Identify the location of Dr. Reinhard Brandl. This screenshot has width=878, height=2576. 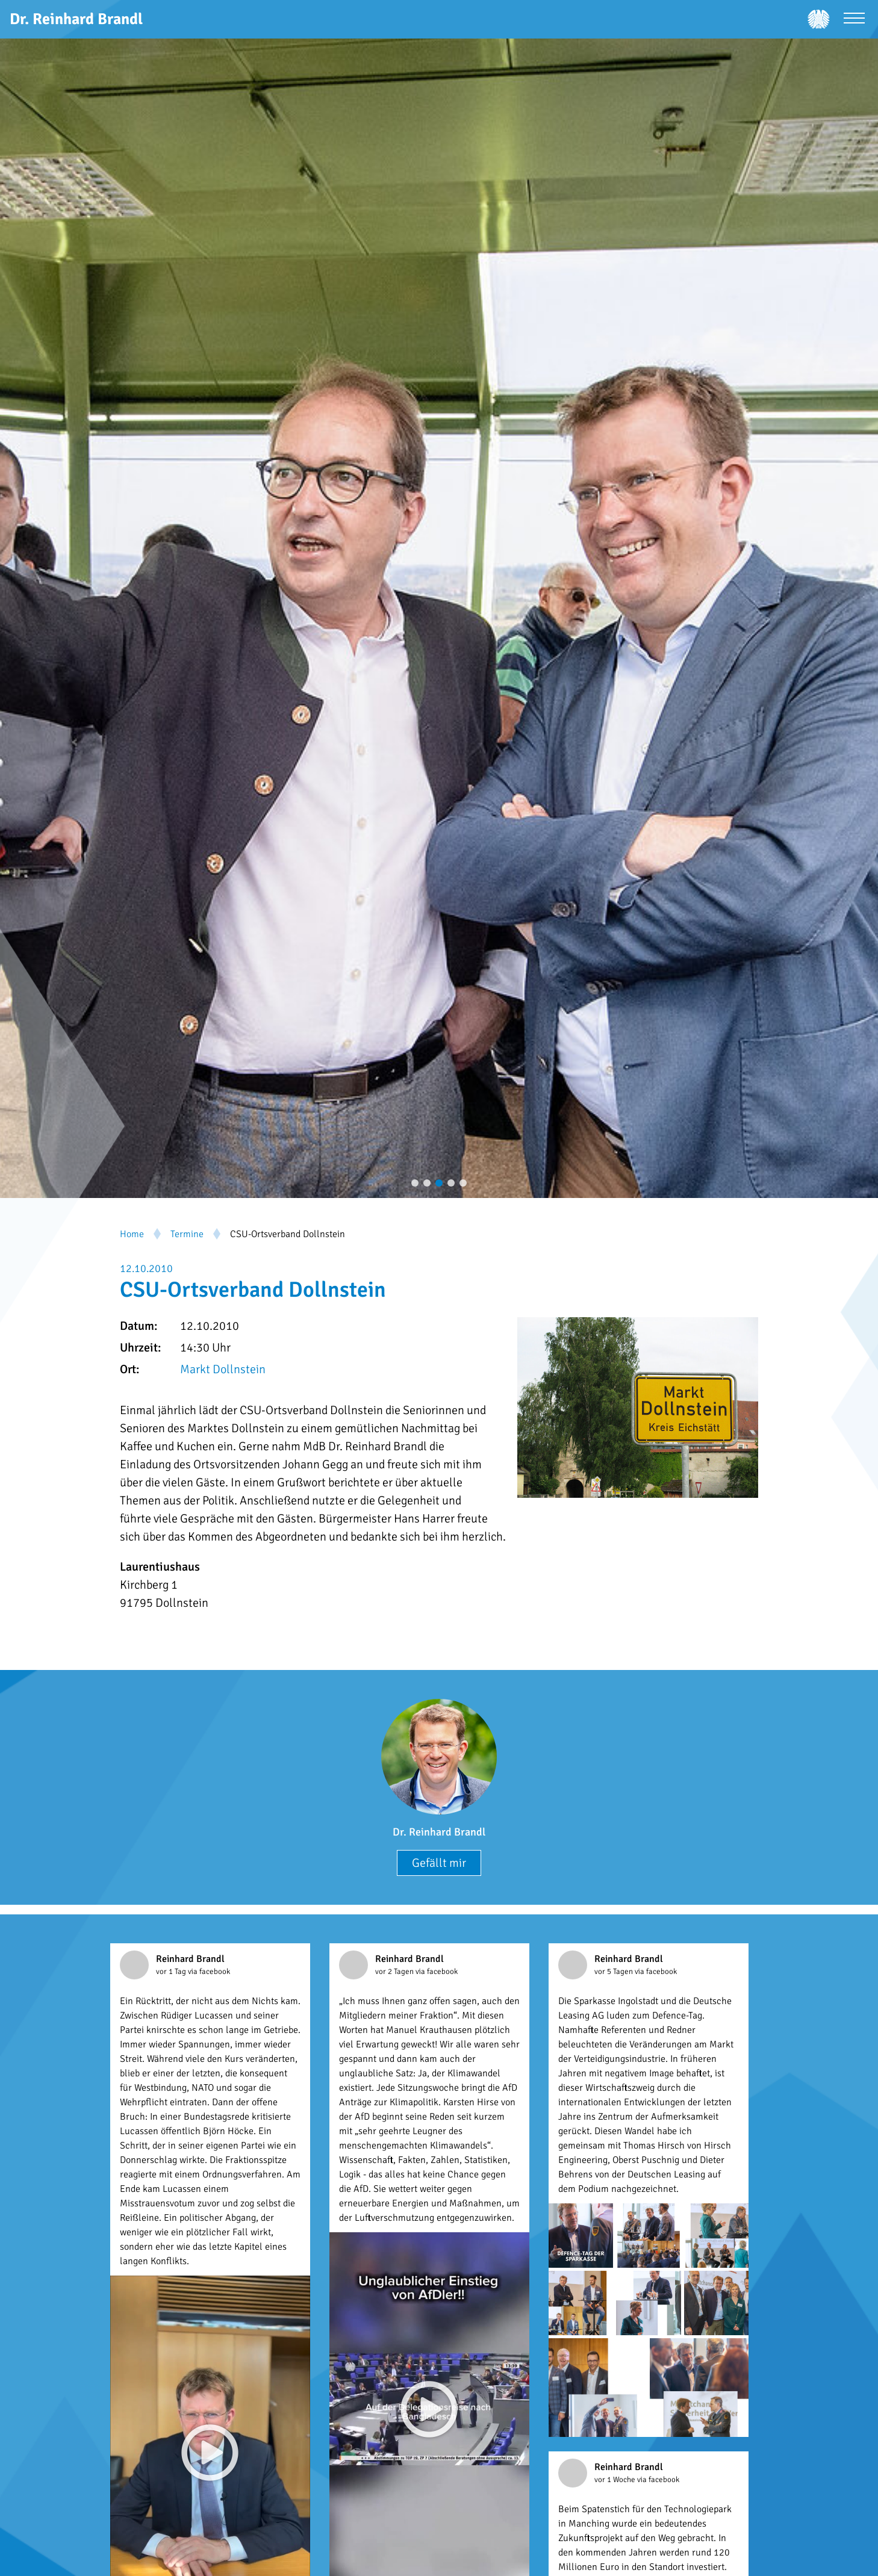
(439, 1832).